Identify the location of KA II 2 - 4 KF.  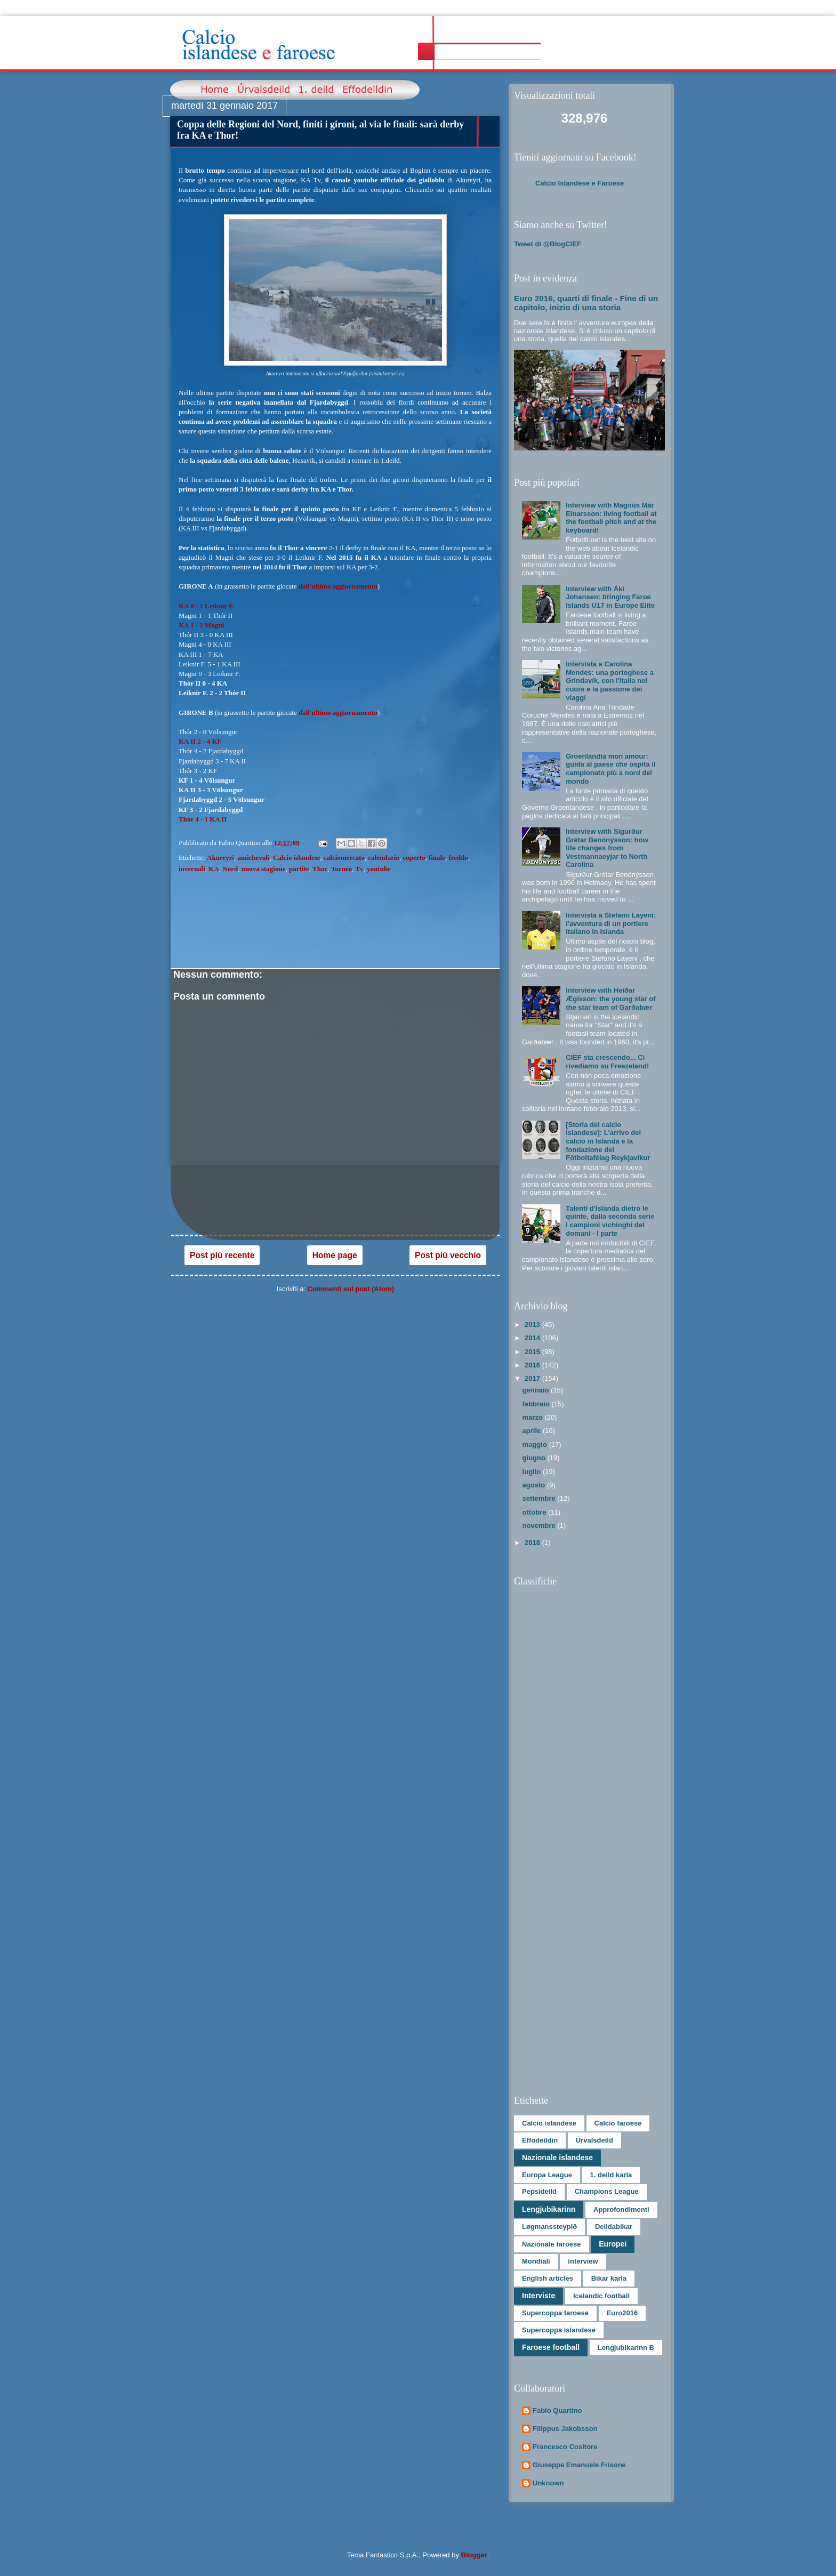
(200, 741).